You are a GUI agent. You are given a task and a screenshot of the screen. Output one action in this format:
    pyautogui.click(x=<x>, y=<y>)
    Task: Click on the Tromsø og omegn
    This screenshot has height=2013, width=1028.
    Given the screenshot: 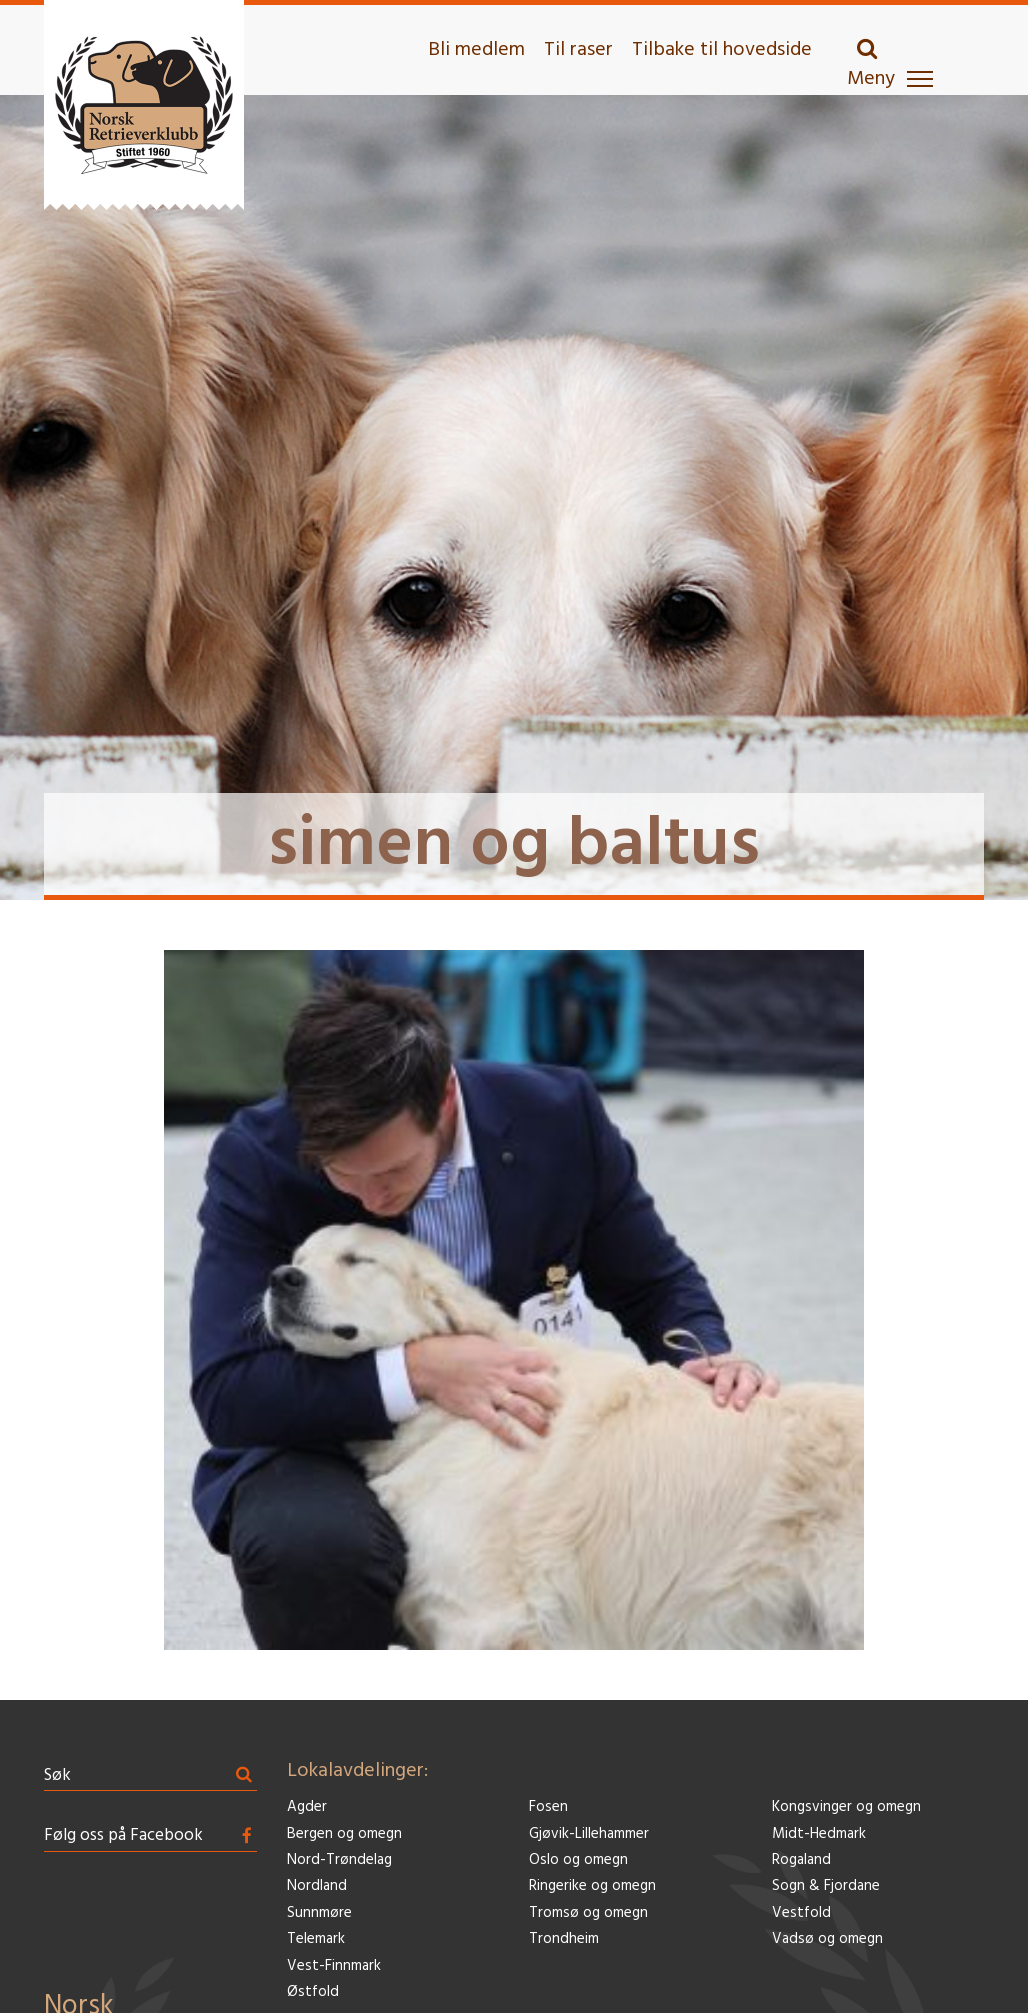 What is the action you would take?
    pyautogui.click(x=588, y=1913)
    